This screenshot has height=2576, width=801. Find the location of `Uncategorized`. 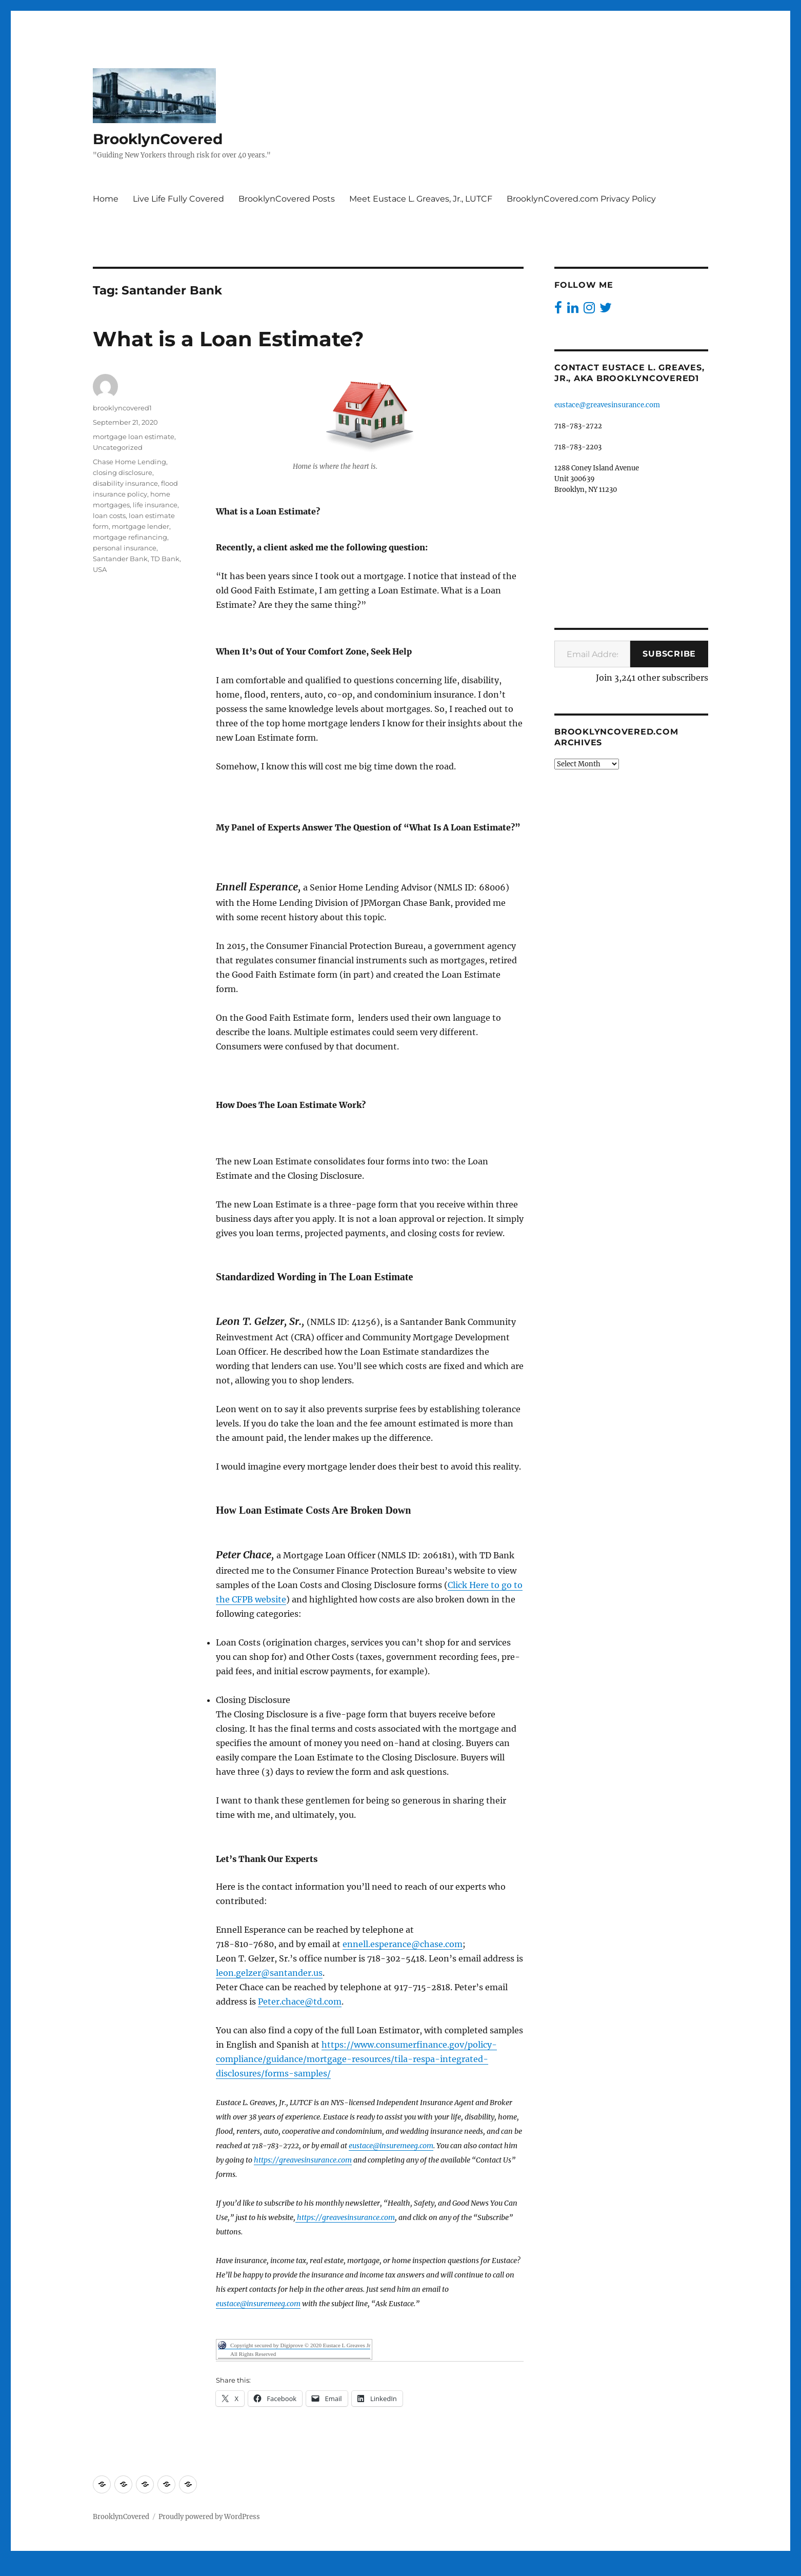

Uncategorized is located at coordinates (118, 447).